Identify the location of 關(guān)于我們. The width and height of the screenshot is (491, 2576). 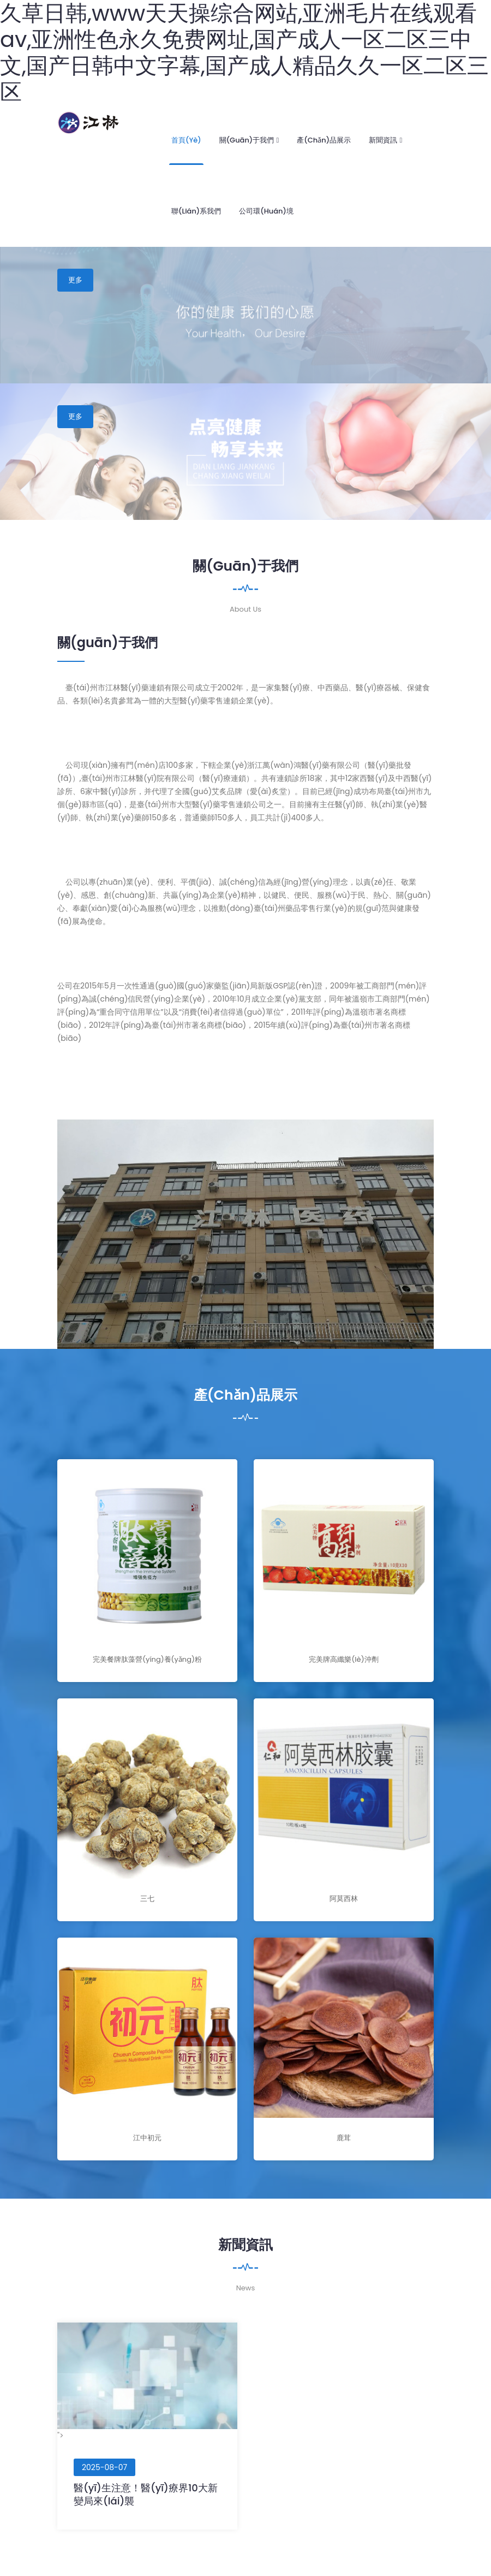
(249, 140).